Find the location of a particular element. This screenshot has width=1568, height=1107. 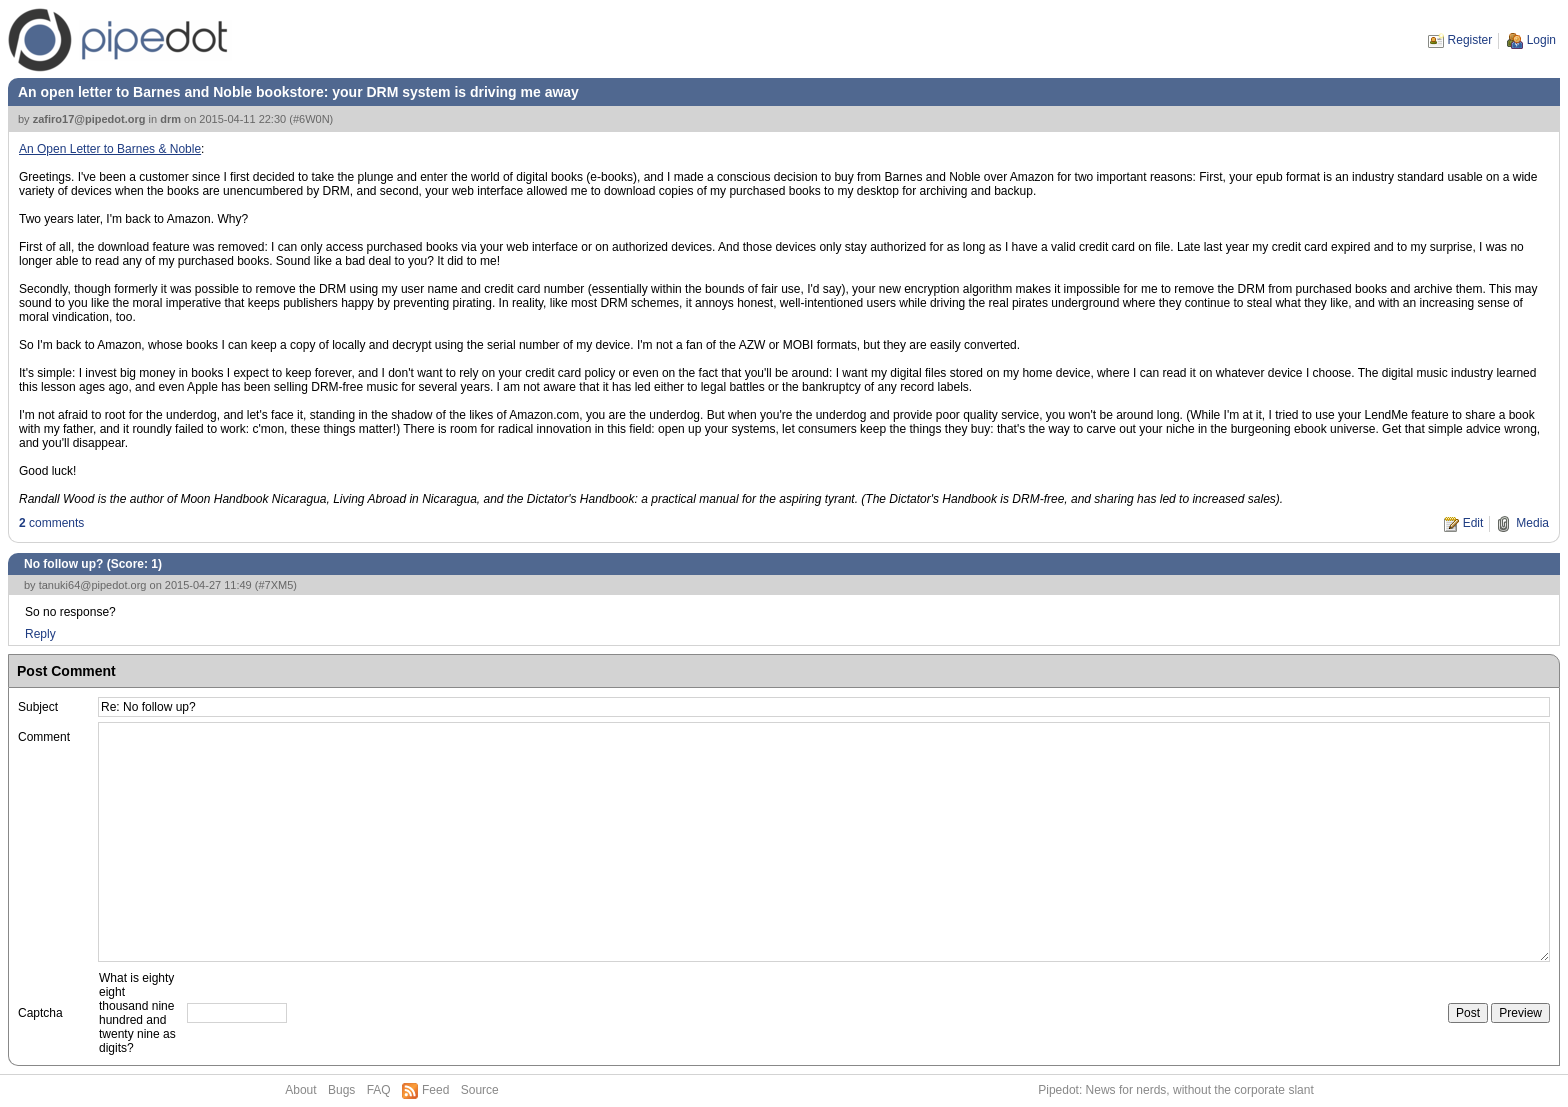

Media is located at coordinates (1532, 523).